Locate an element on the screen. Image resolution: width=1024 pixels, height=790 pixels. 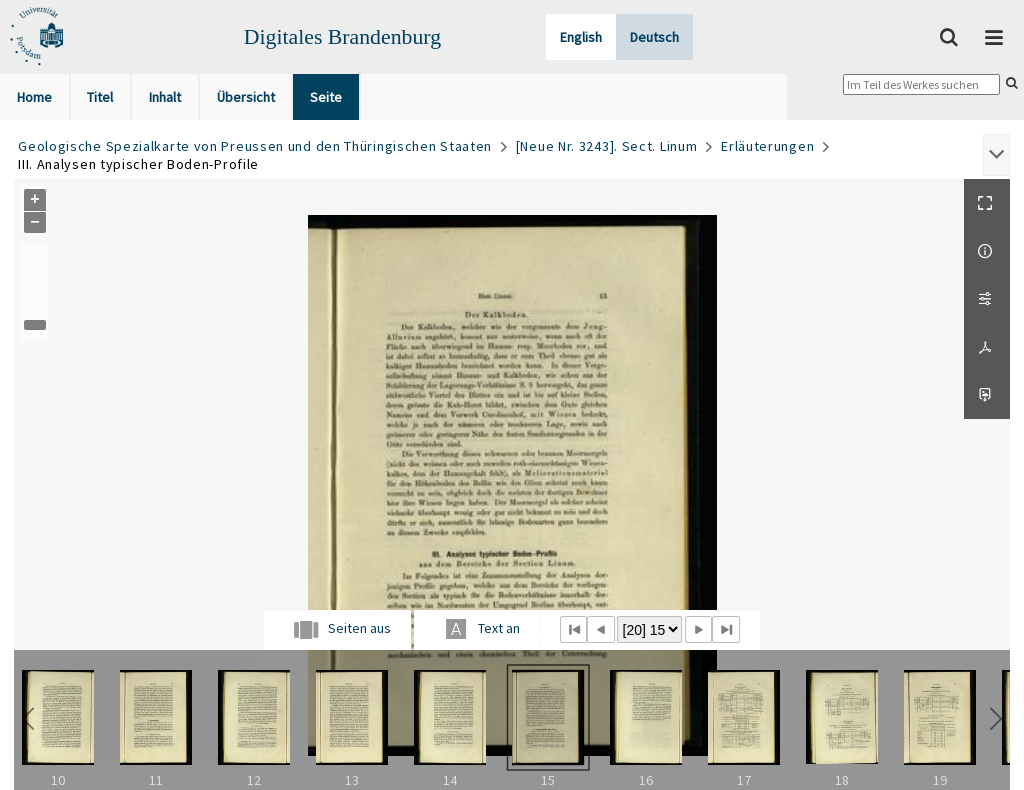
Deutsch is located at coordinates (654, 37).